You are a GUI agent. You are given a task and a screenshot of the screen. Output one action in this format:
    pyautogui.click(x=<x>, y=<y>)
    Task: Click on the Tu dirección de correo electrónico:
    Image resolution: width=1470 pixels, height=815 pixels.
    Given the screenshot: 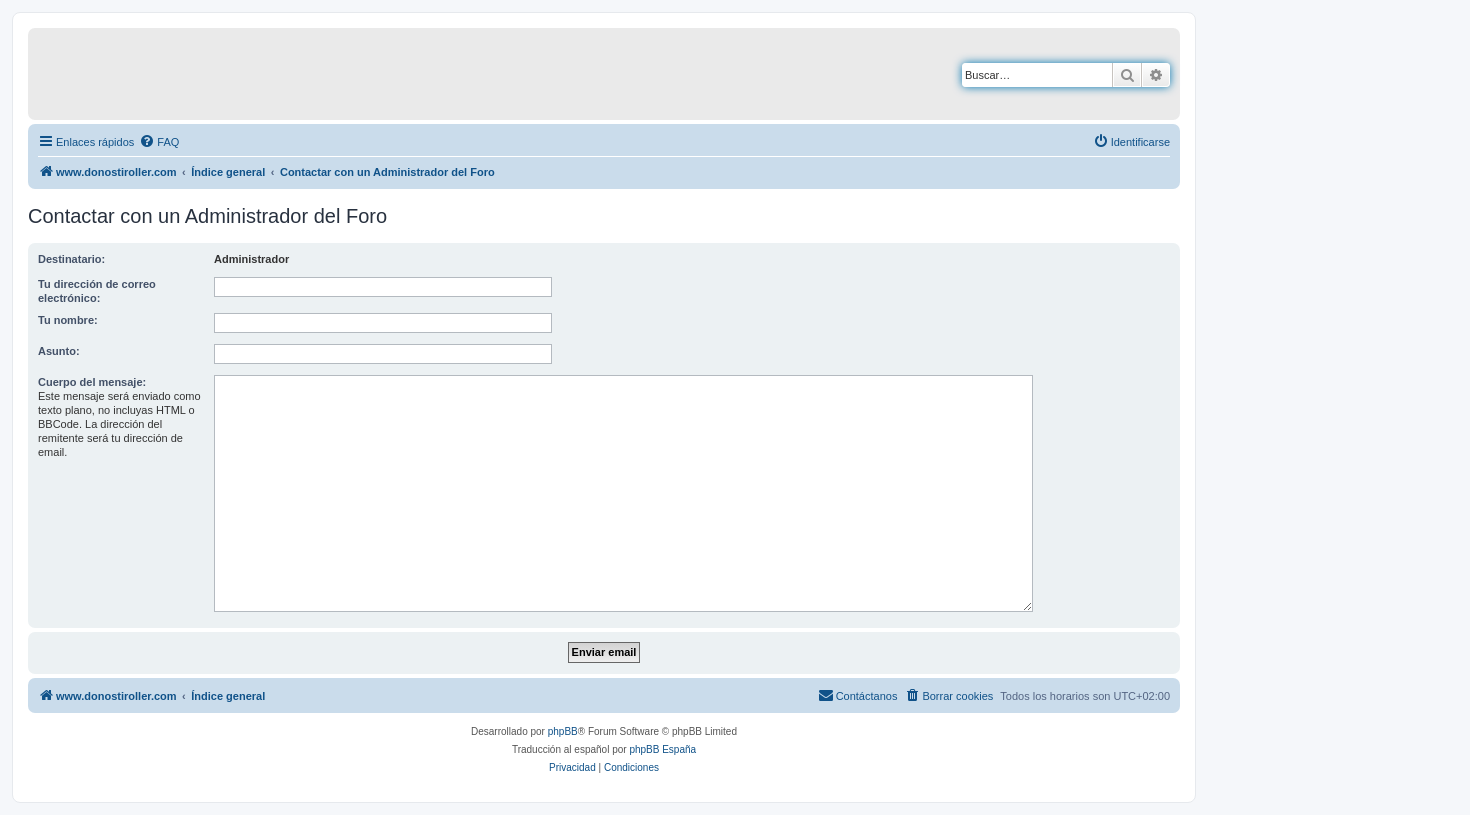 What is the action you would take?
    pyautogui.click(x=97, y=291)
    